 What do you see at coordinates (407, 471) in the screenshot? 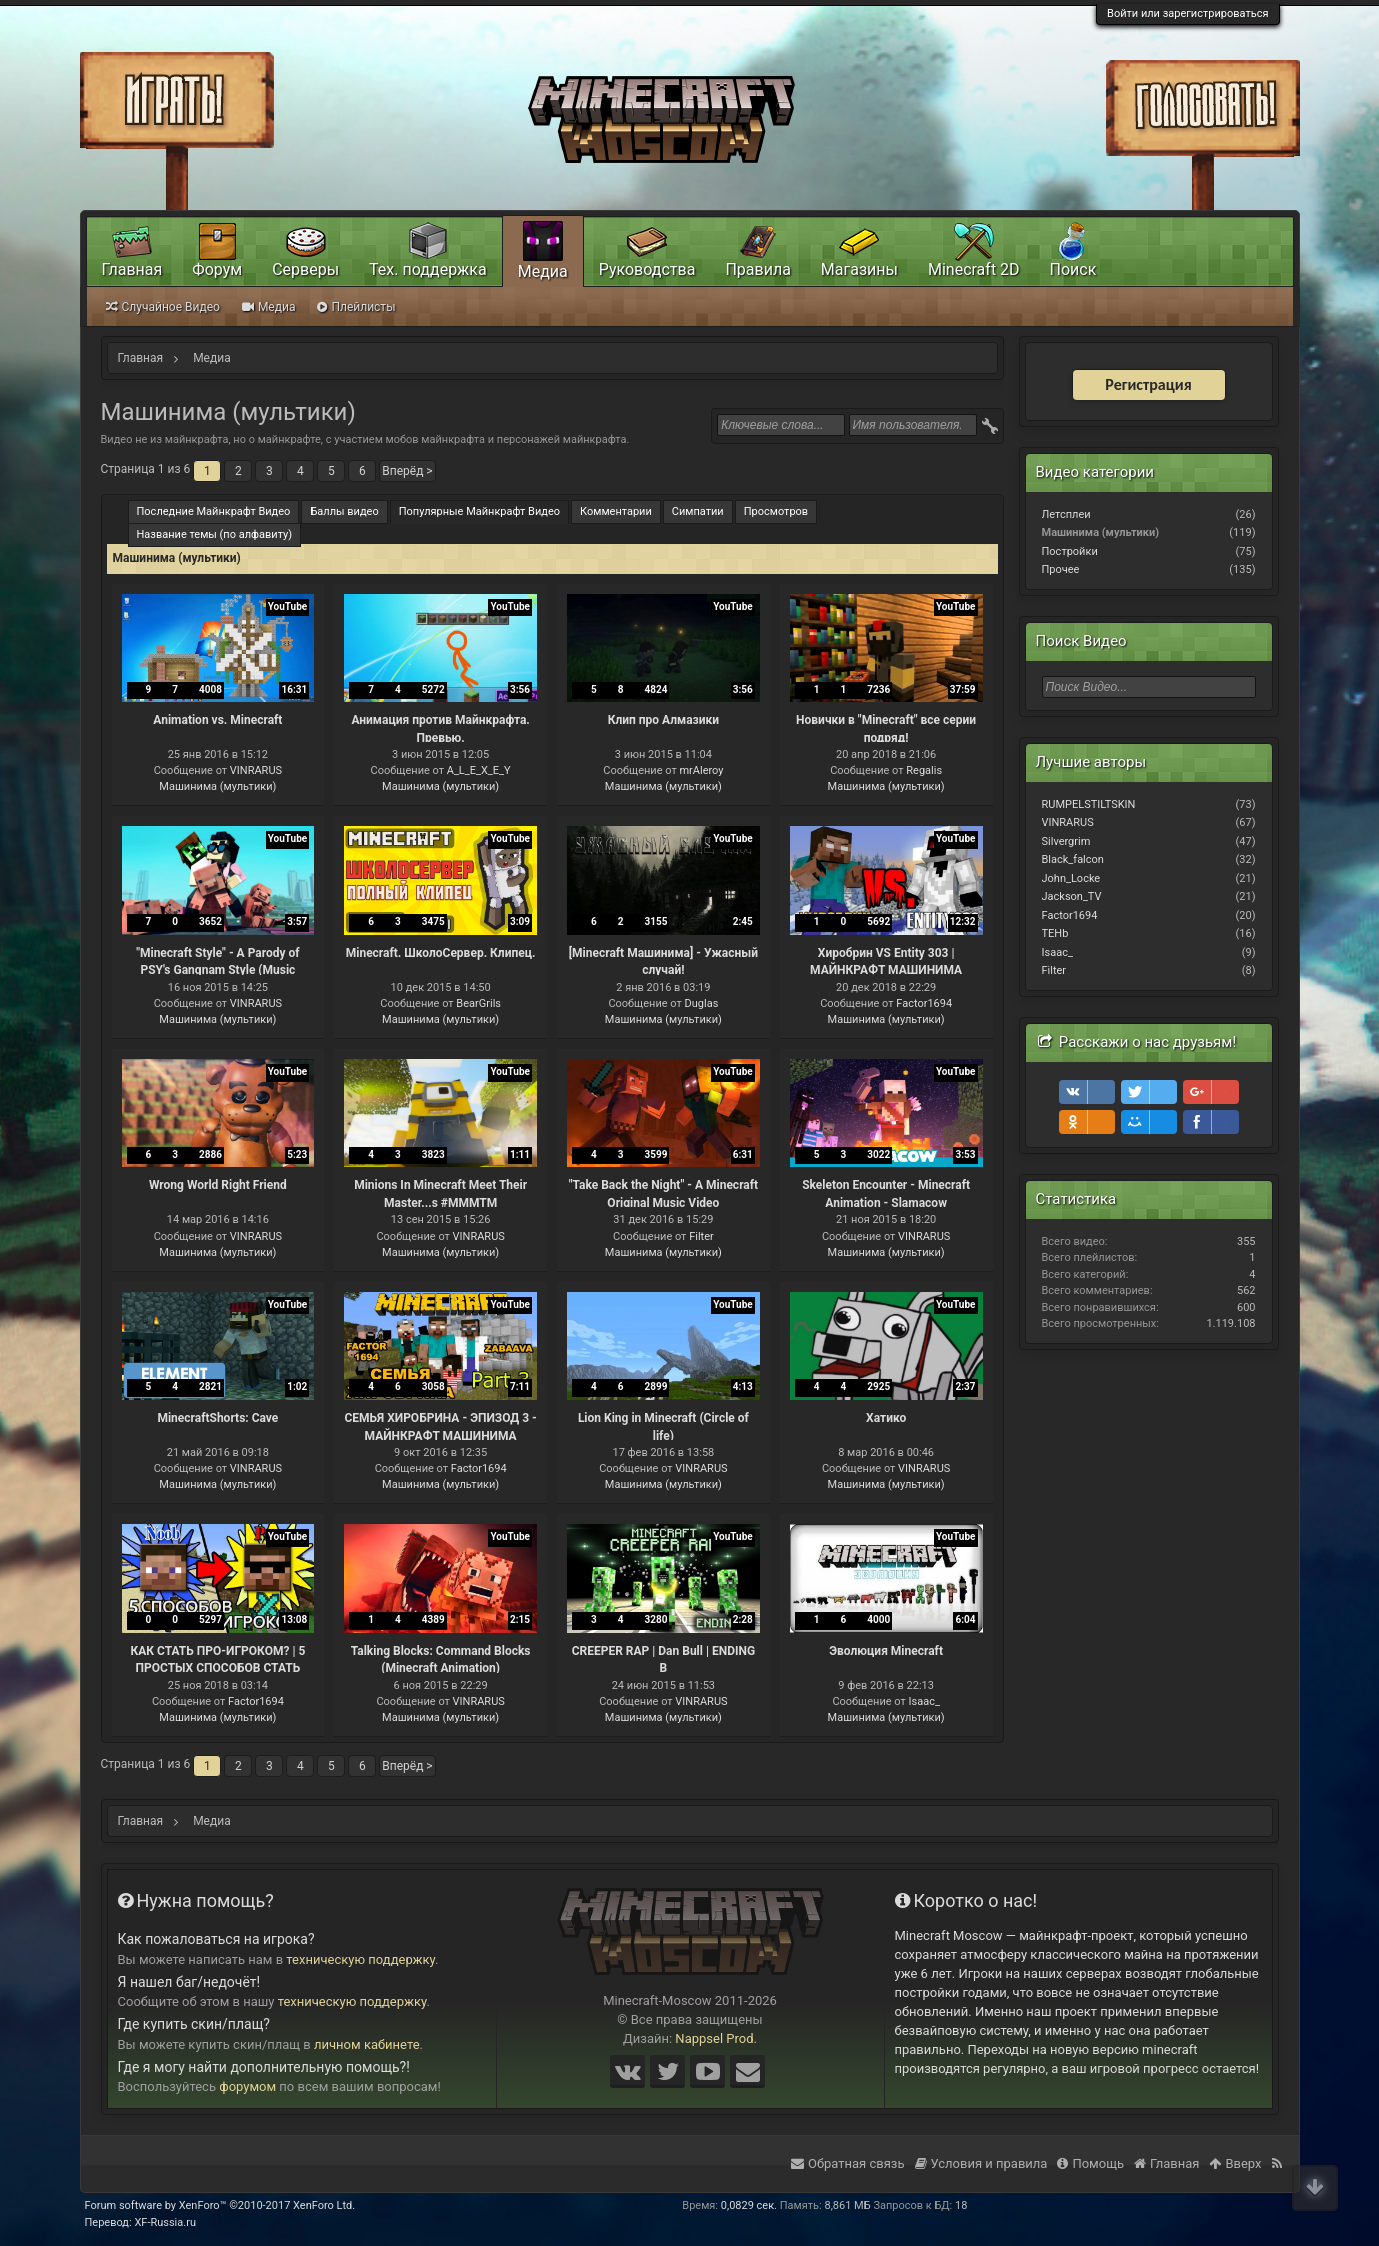
I see `Вперёд >` at bounding box center [407, 471].